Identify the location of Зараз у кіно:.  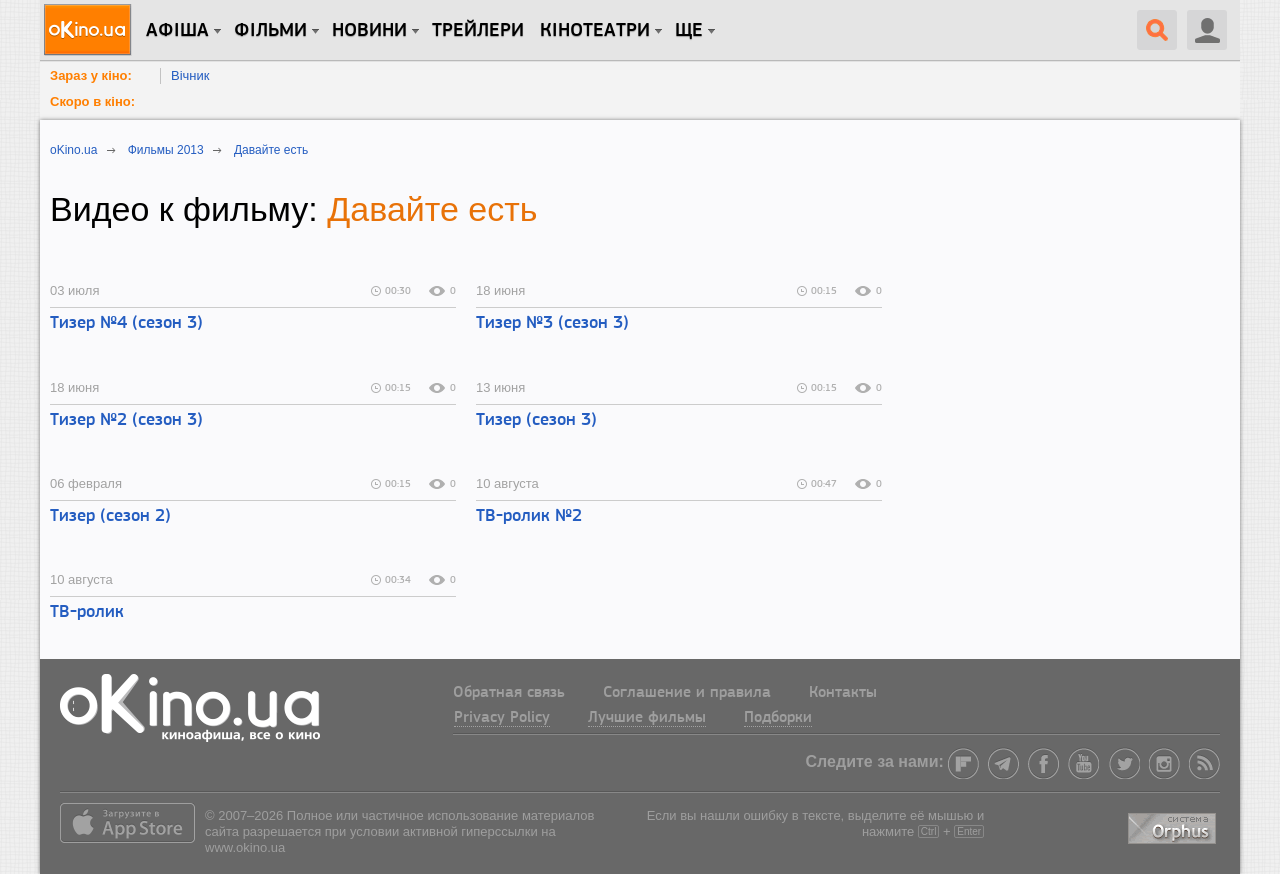
(91, 75).